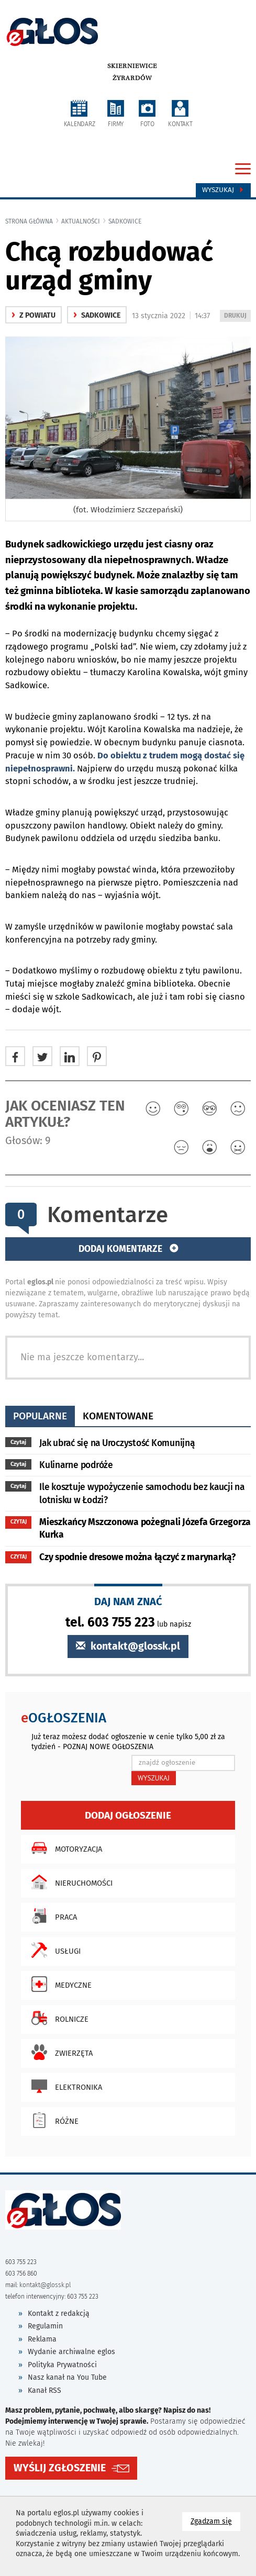 This screenshot has height=2576, width=256. What do you see at coordinates (128, 1815) in the screenshot?
I see `Dodaj ogłoszenie` at bounding box center [128, 1815].